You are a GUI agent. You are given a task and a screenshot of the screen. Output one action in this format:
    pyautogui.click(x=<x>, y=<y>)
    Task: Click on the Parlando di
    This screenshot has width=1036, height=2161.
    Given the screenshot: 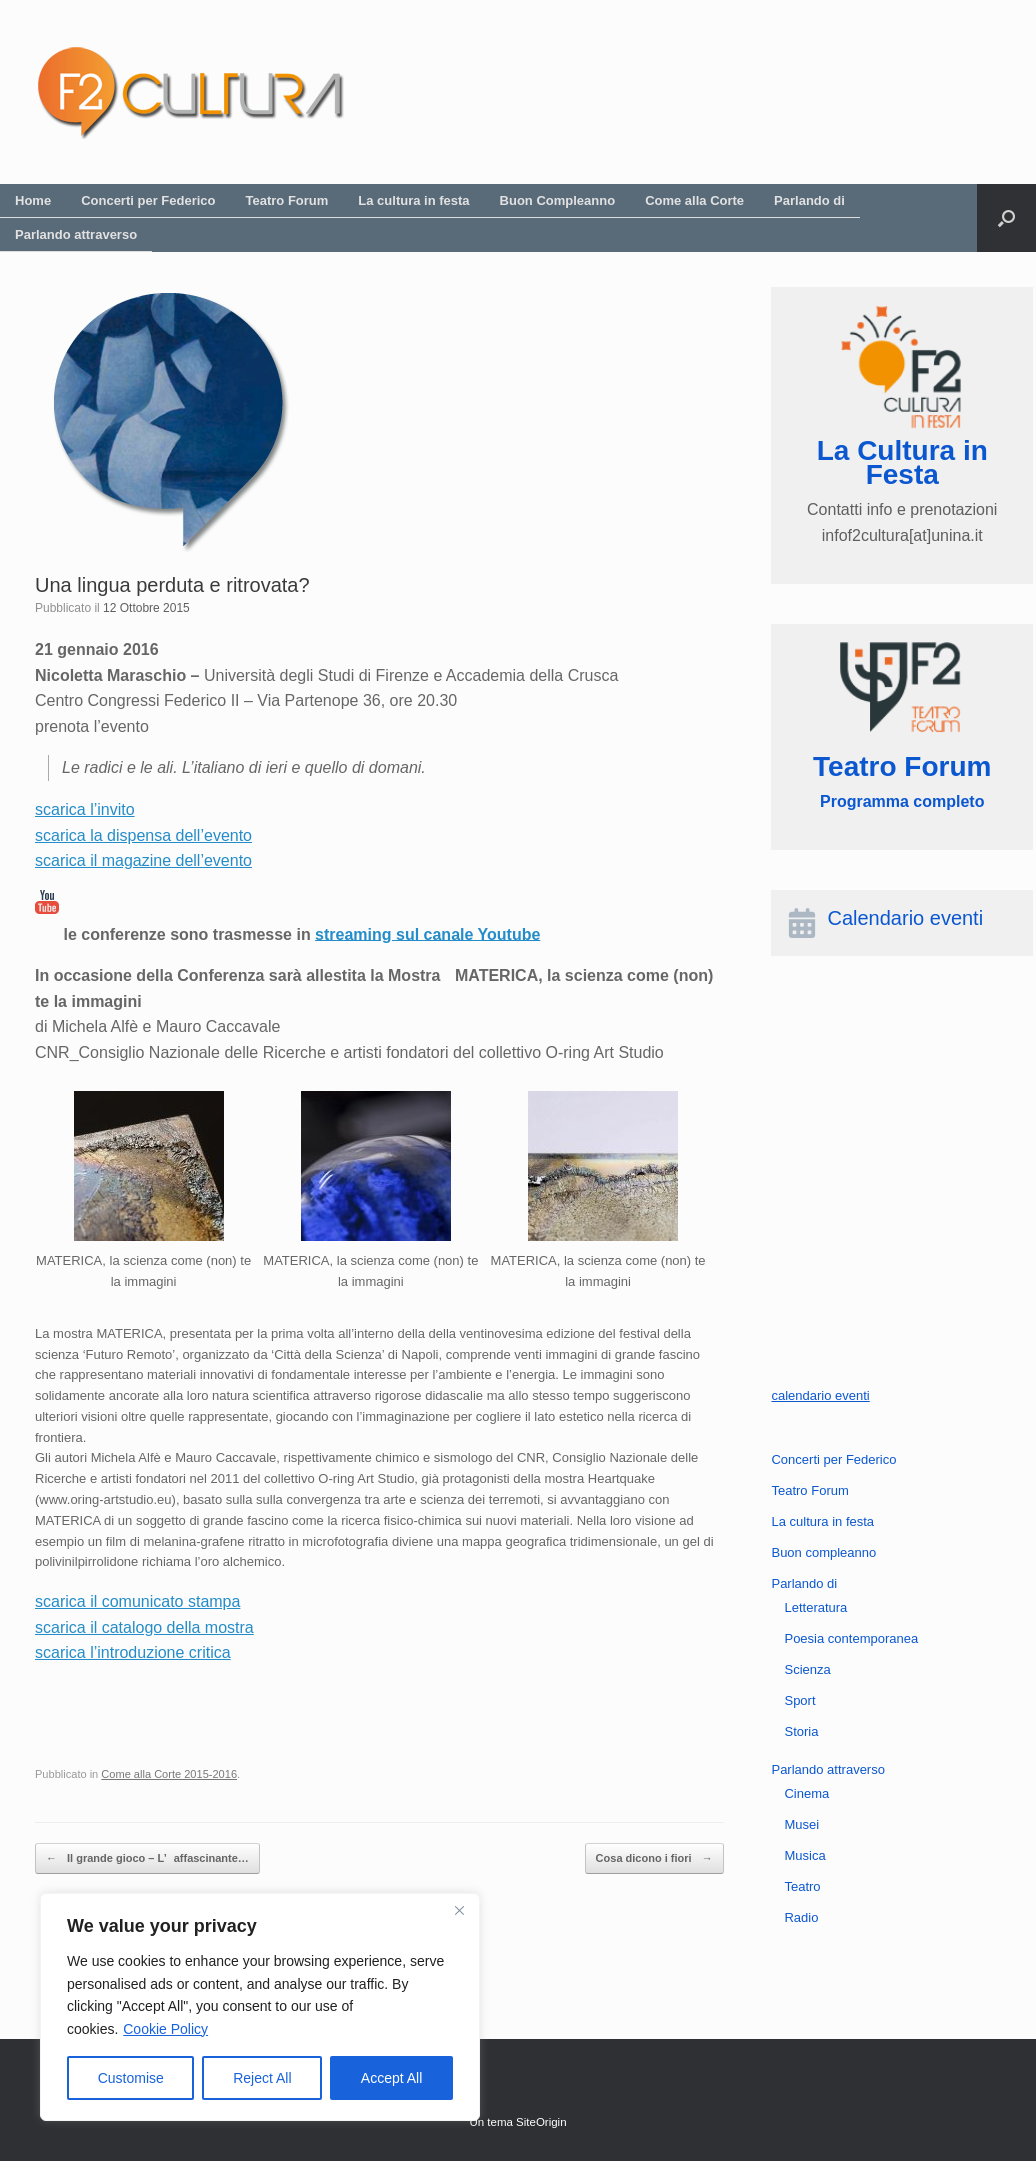 What is the action you would take?
    pyautogui.click(x=809, y=200)
    